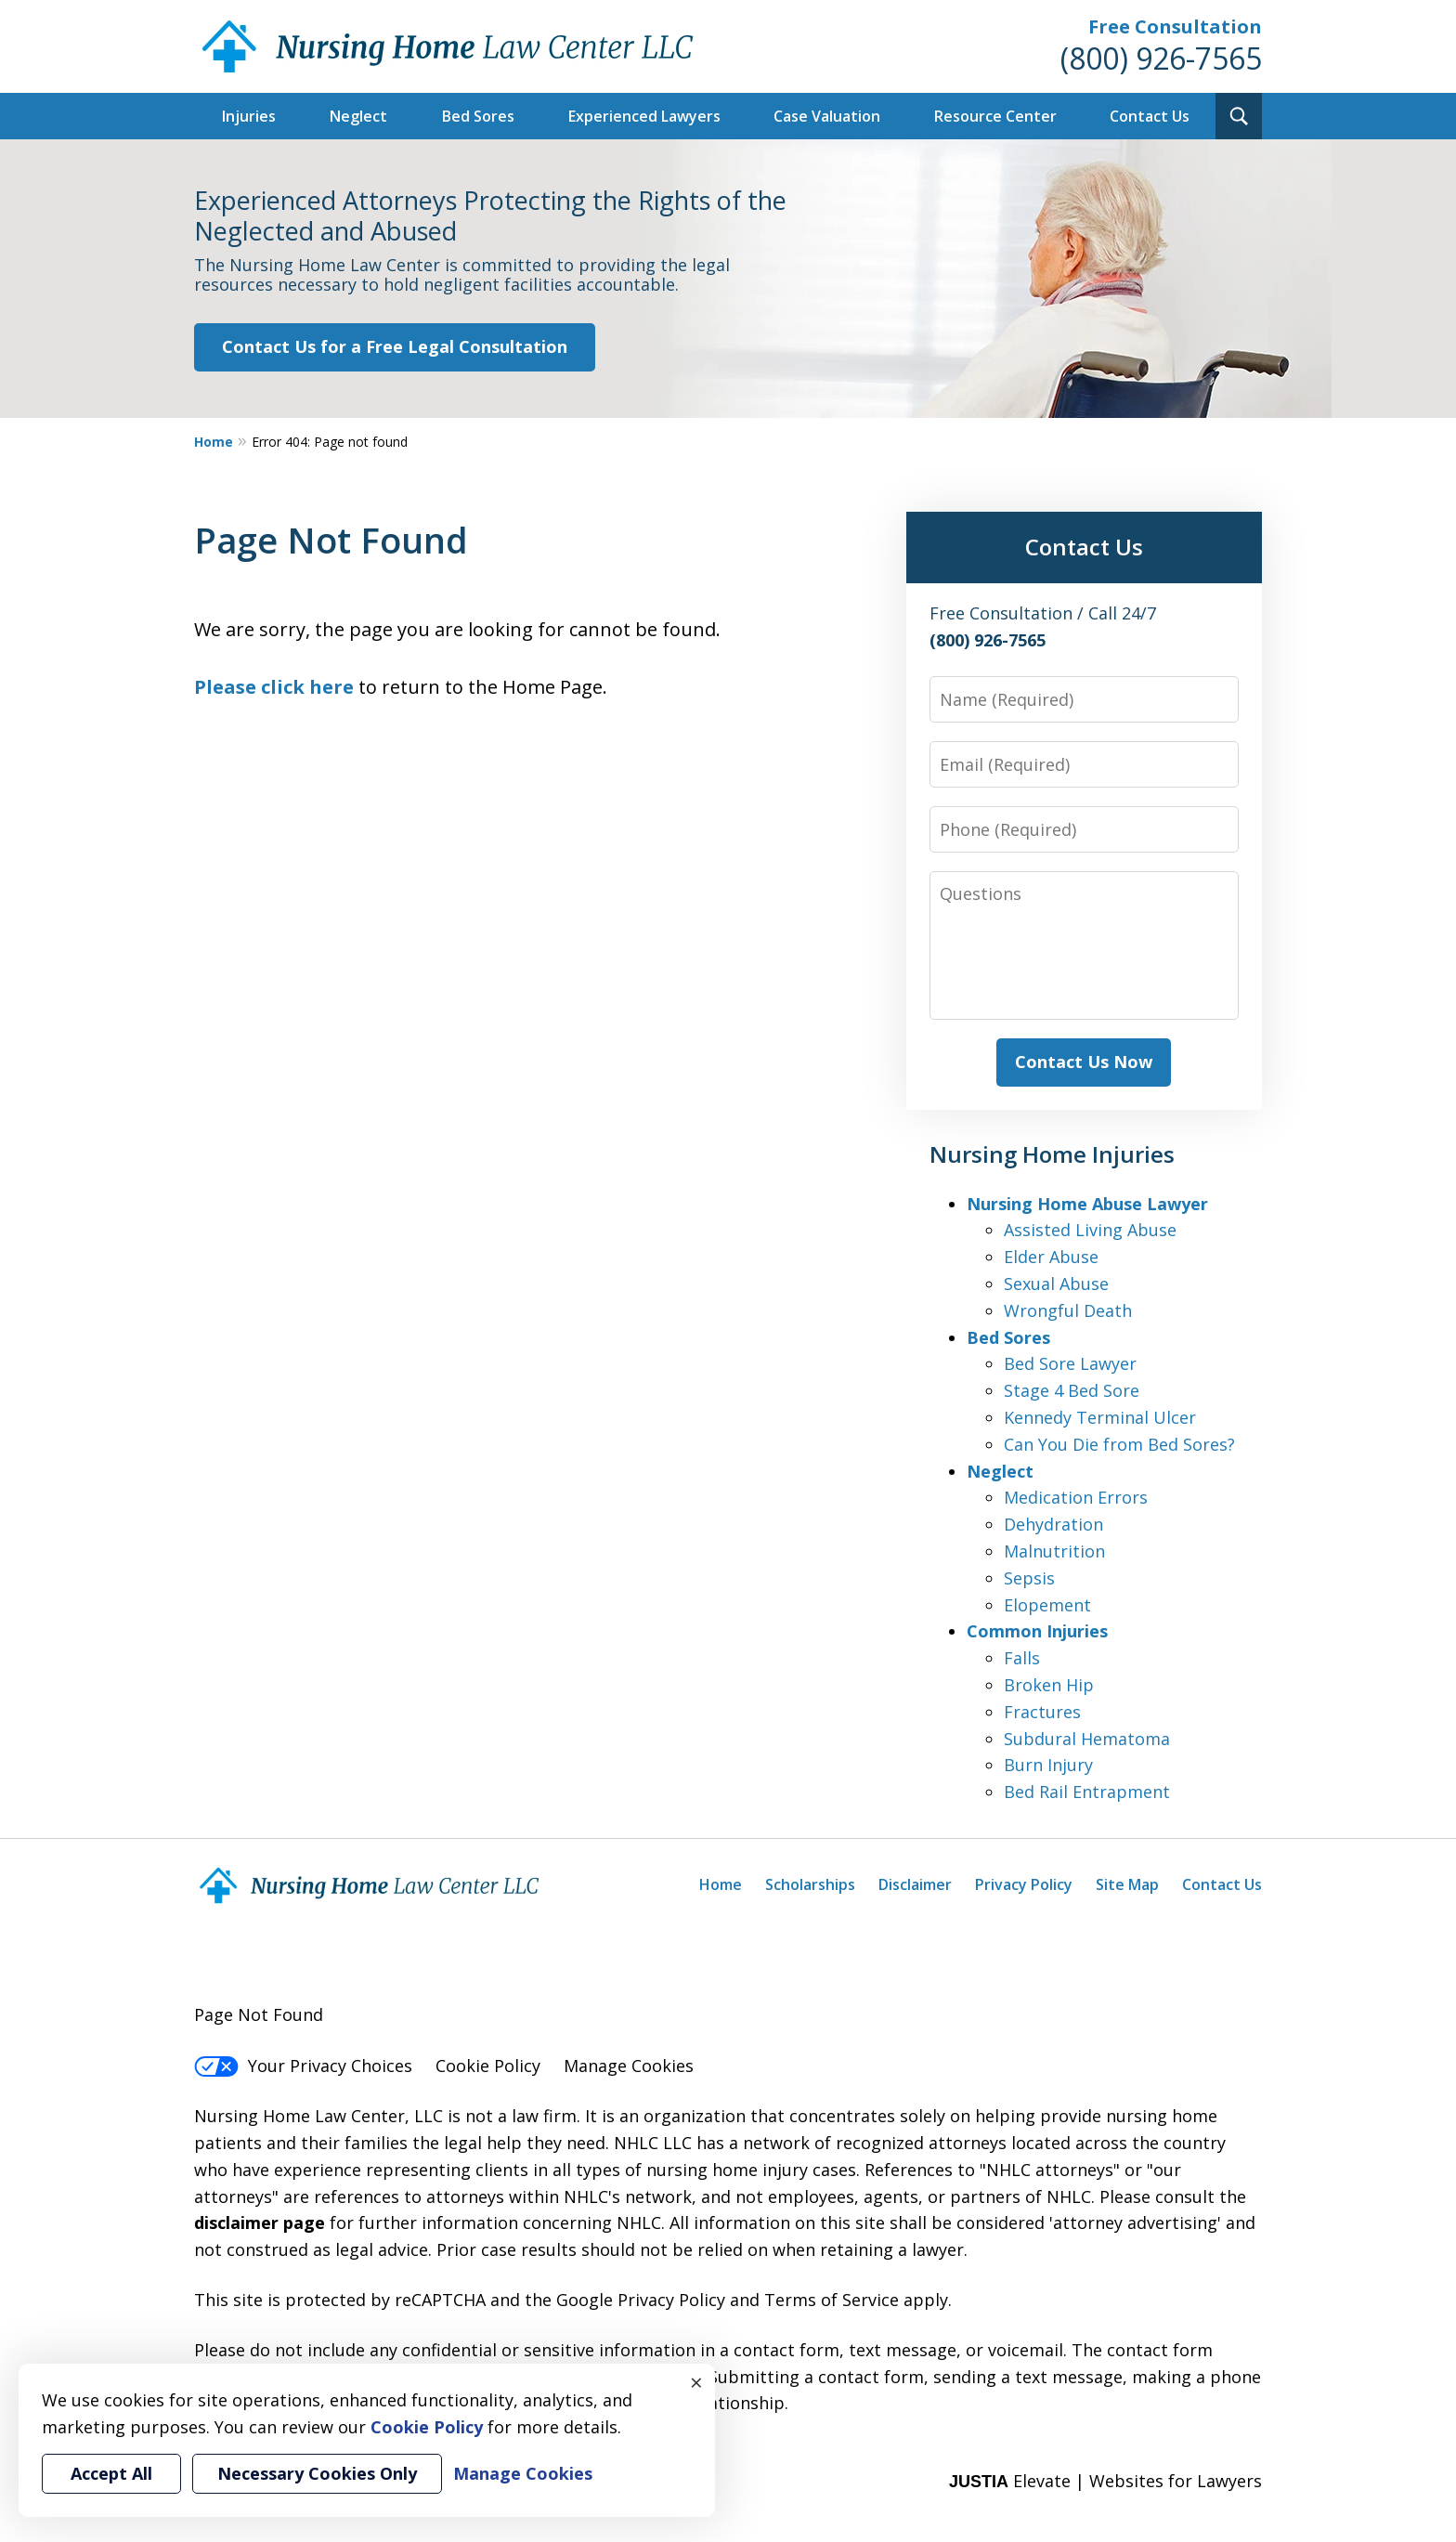 This screenshot has width=1456, height=2542. I want to click on Google Privacy Policy, so click(640, 2299).